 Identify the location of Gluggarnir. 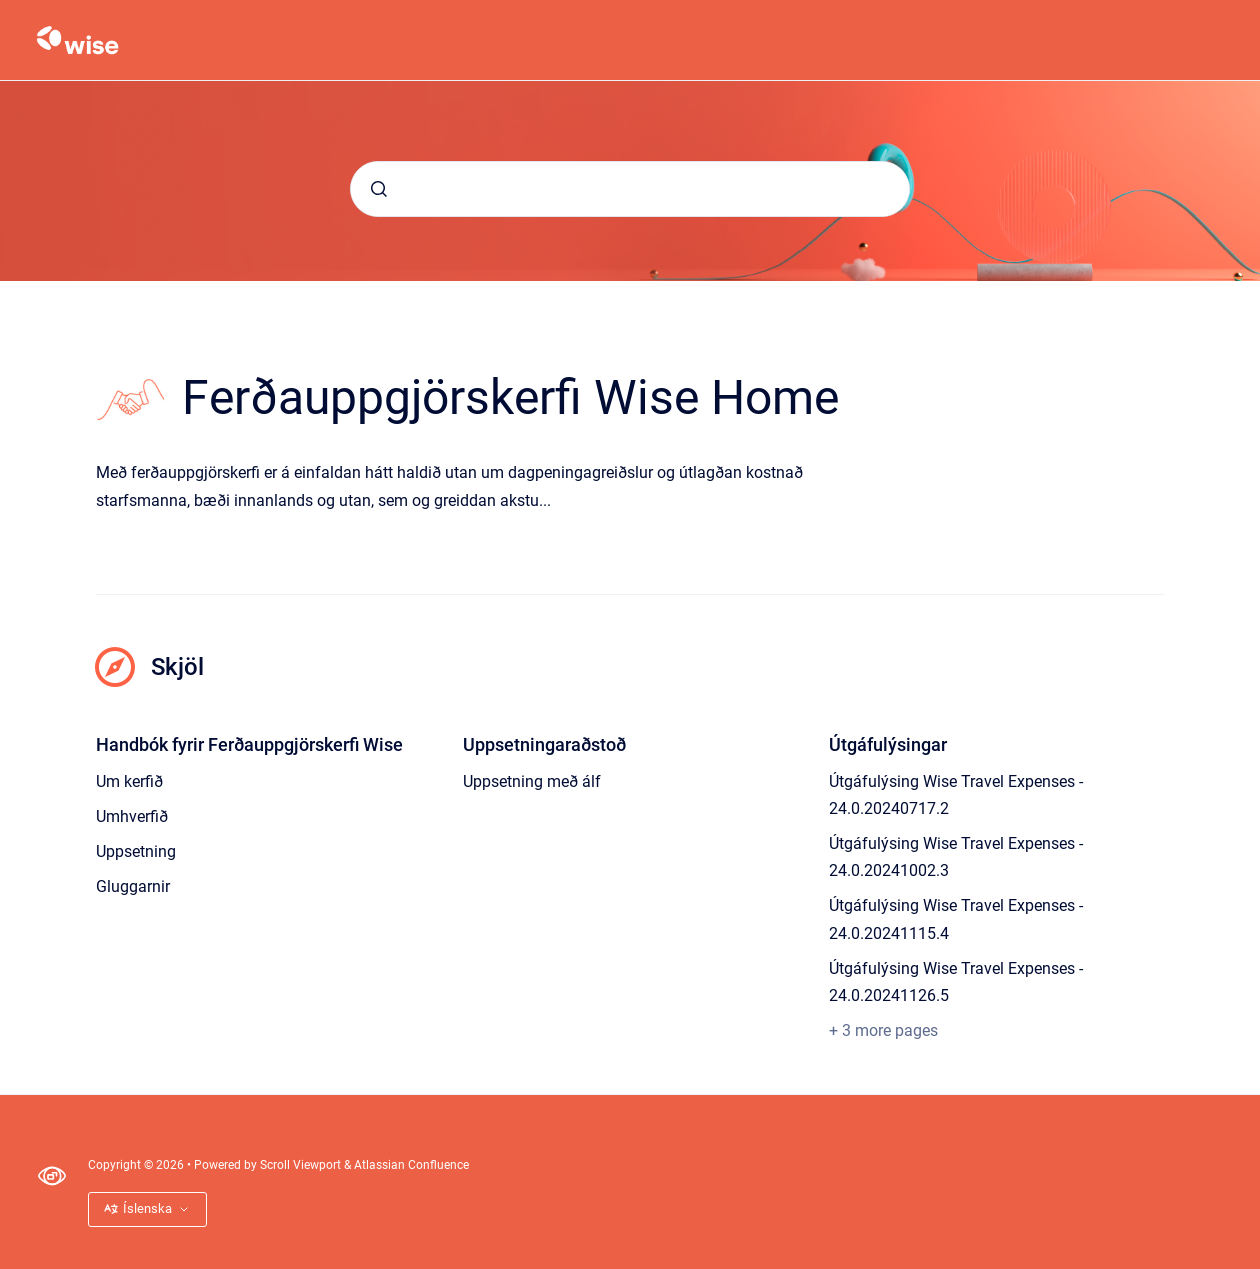
(133, 886).